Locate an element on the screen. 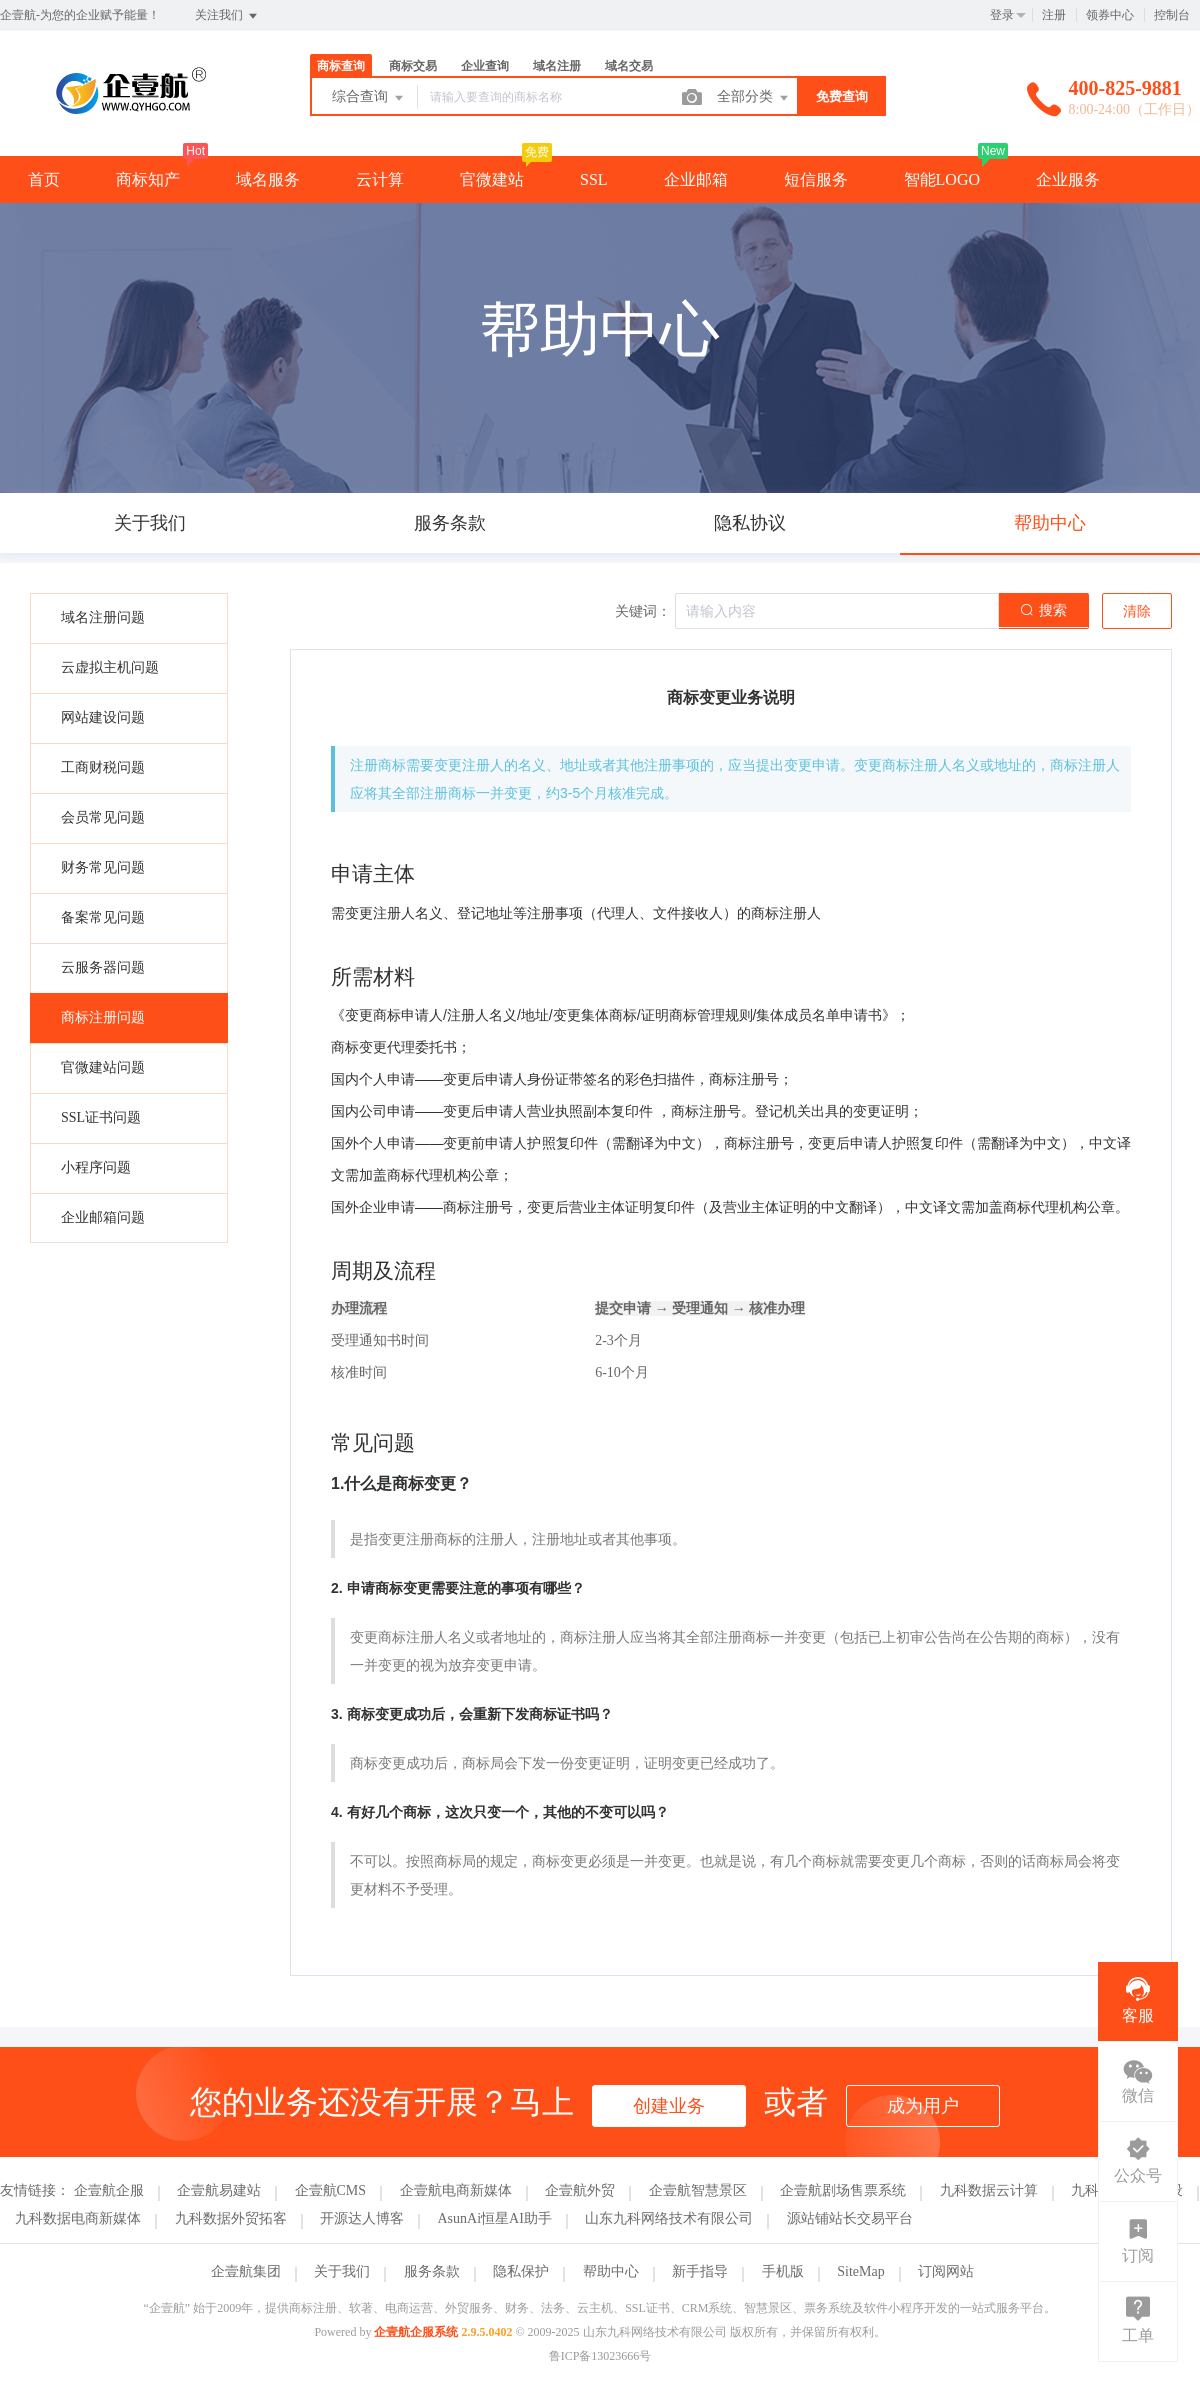  领券中心 is located at coordinates (1110, 15).